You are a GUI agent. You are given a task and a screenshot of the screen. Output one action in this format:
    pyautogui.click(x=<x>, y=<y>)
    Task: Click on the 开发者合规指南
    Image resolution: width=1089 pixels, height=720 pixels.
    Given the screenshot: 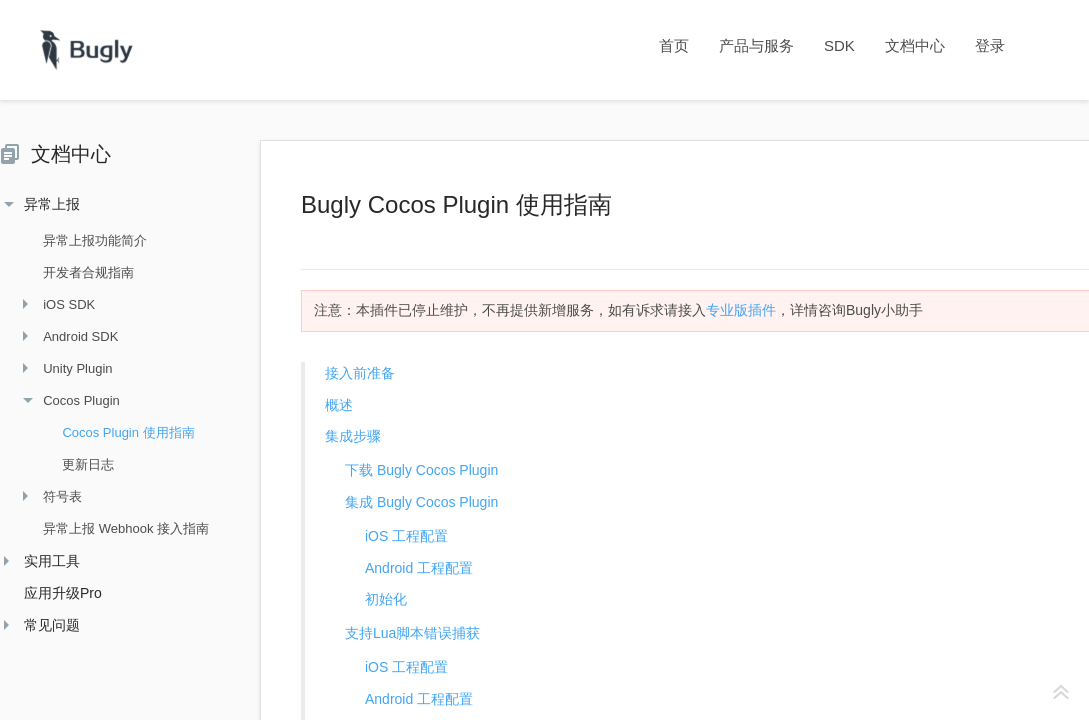 What is the action you would take?
    pyautogui.click(x=78, y=272)
    